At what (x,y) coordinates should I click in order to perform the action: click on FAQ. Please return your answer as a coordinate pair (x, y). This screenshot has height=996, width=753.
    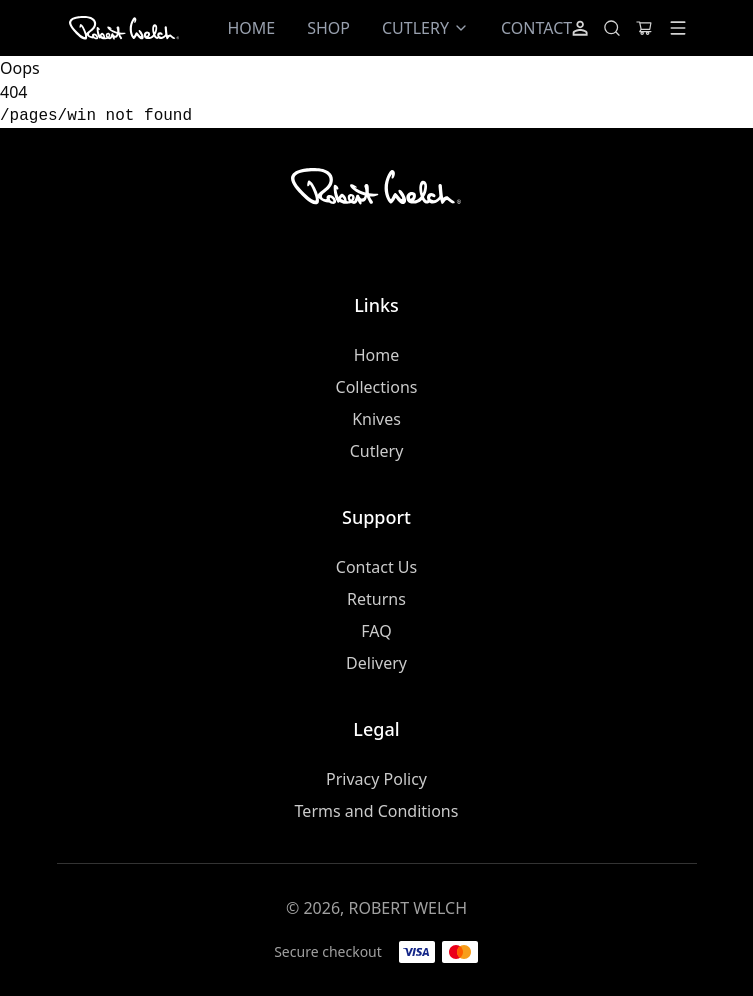
    Looking at the image, I should click on (376, 631).